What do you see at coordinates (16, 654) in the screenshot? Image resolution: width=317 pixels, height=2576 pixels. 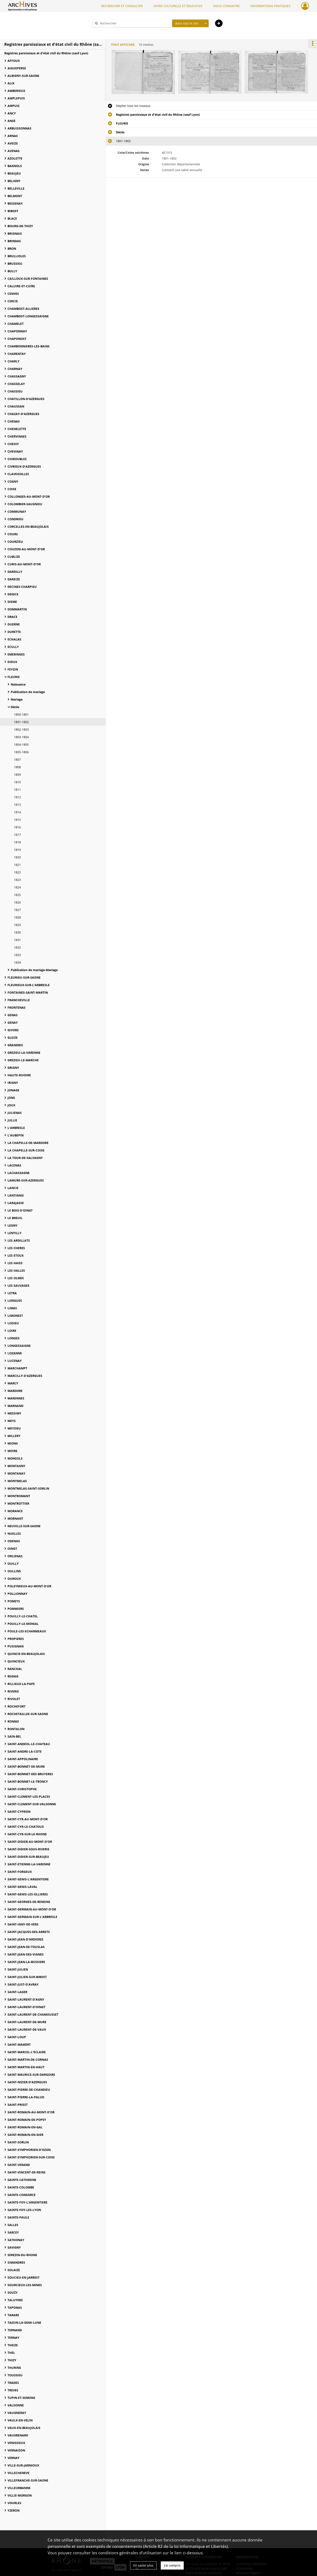 I see `EMERINGES` at bounding box center [16, 654].